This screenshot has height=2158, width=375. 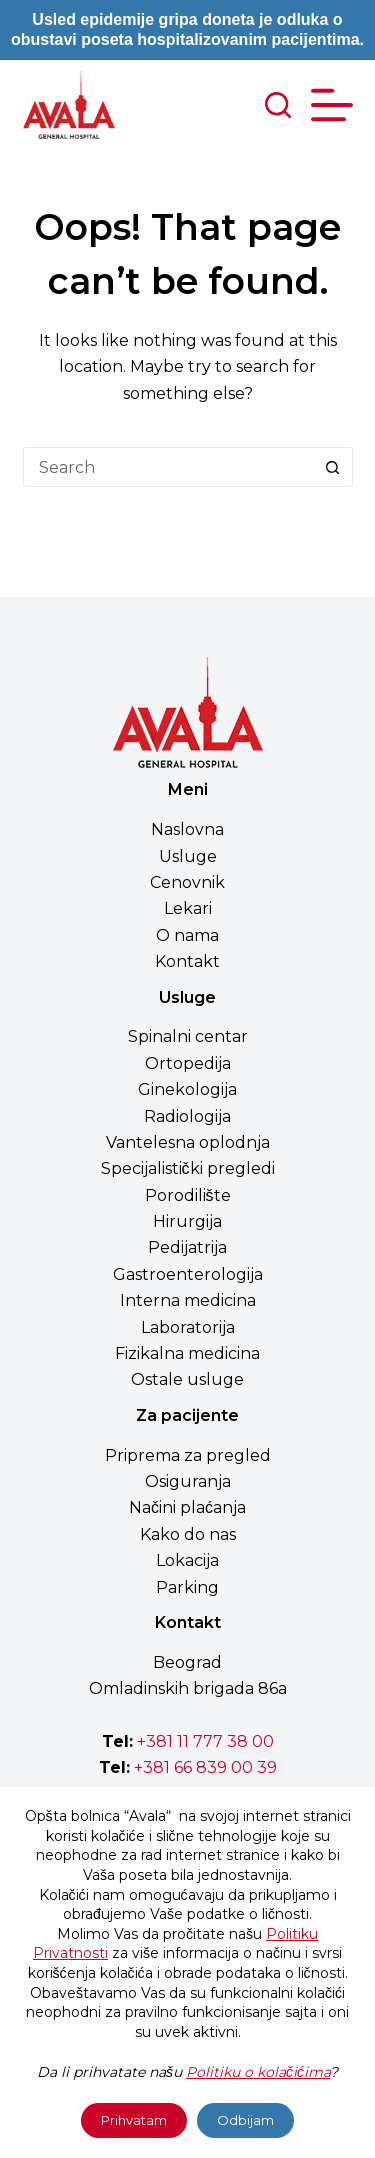 I want to click on Politiku o kolačićima, so click(x=258, y=2072).